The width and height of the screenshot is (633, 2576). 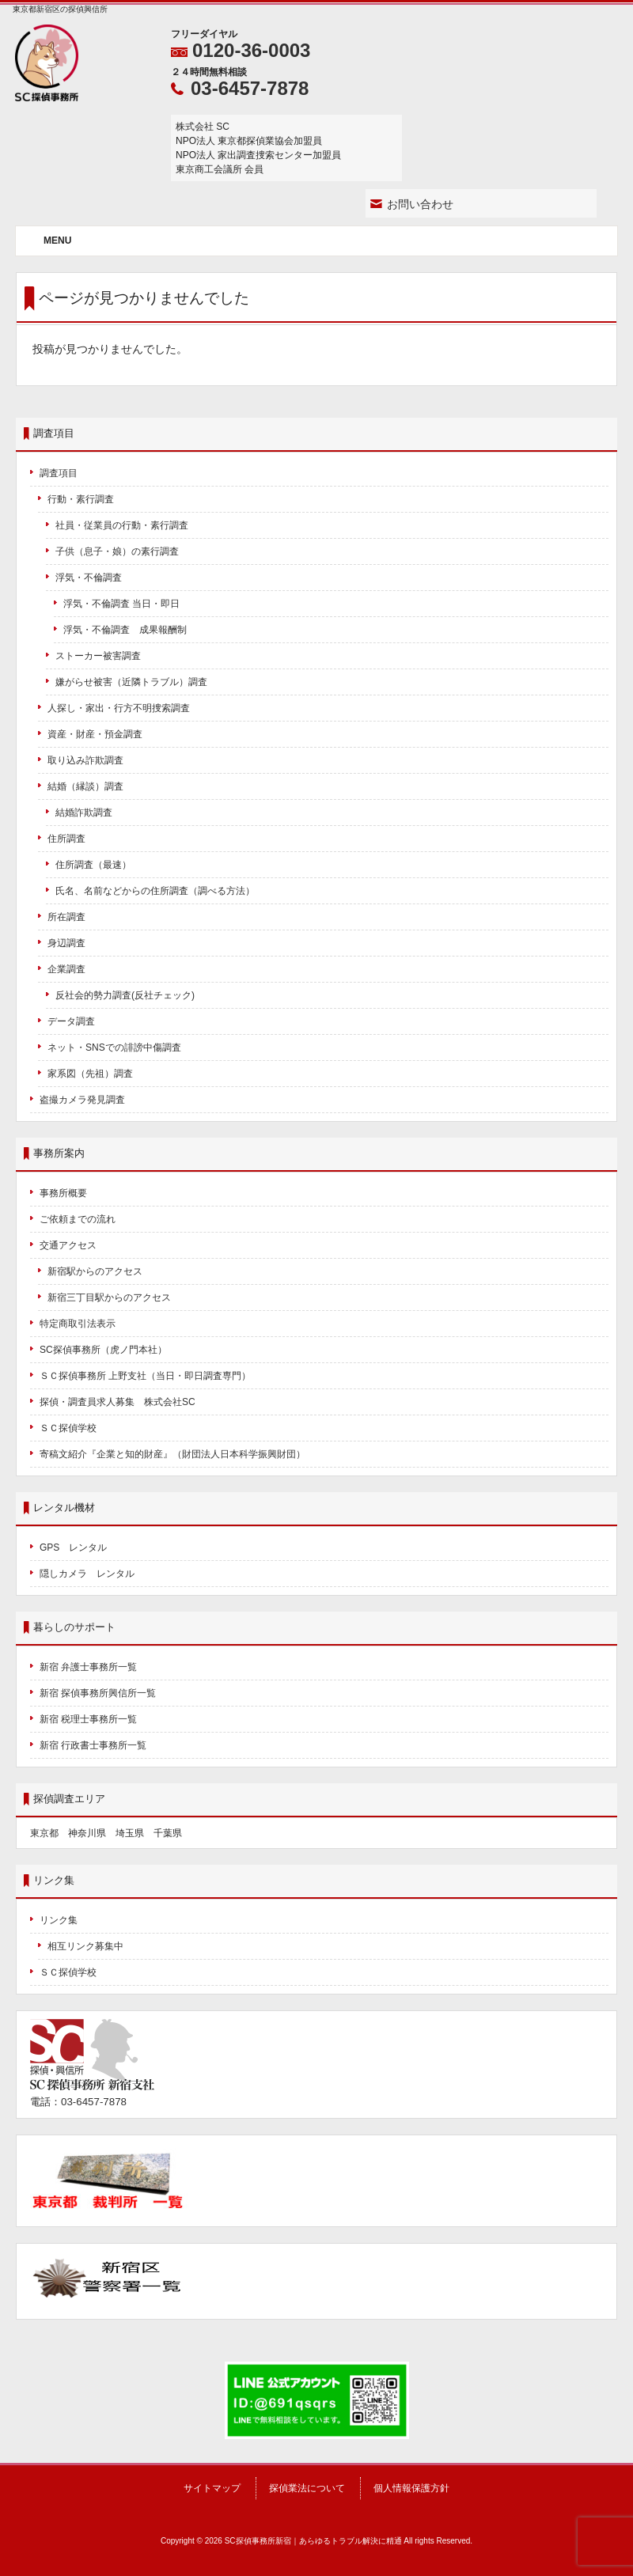 What do you see at coordinates (59, 473) in the screenshot?
I see `調査項目` at bounding box center [59, 473].